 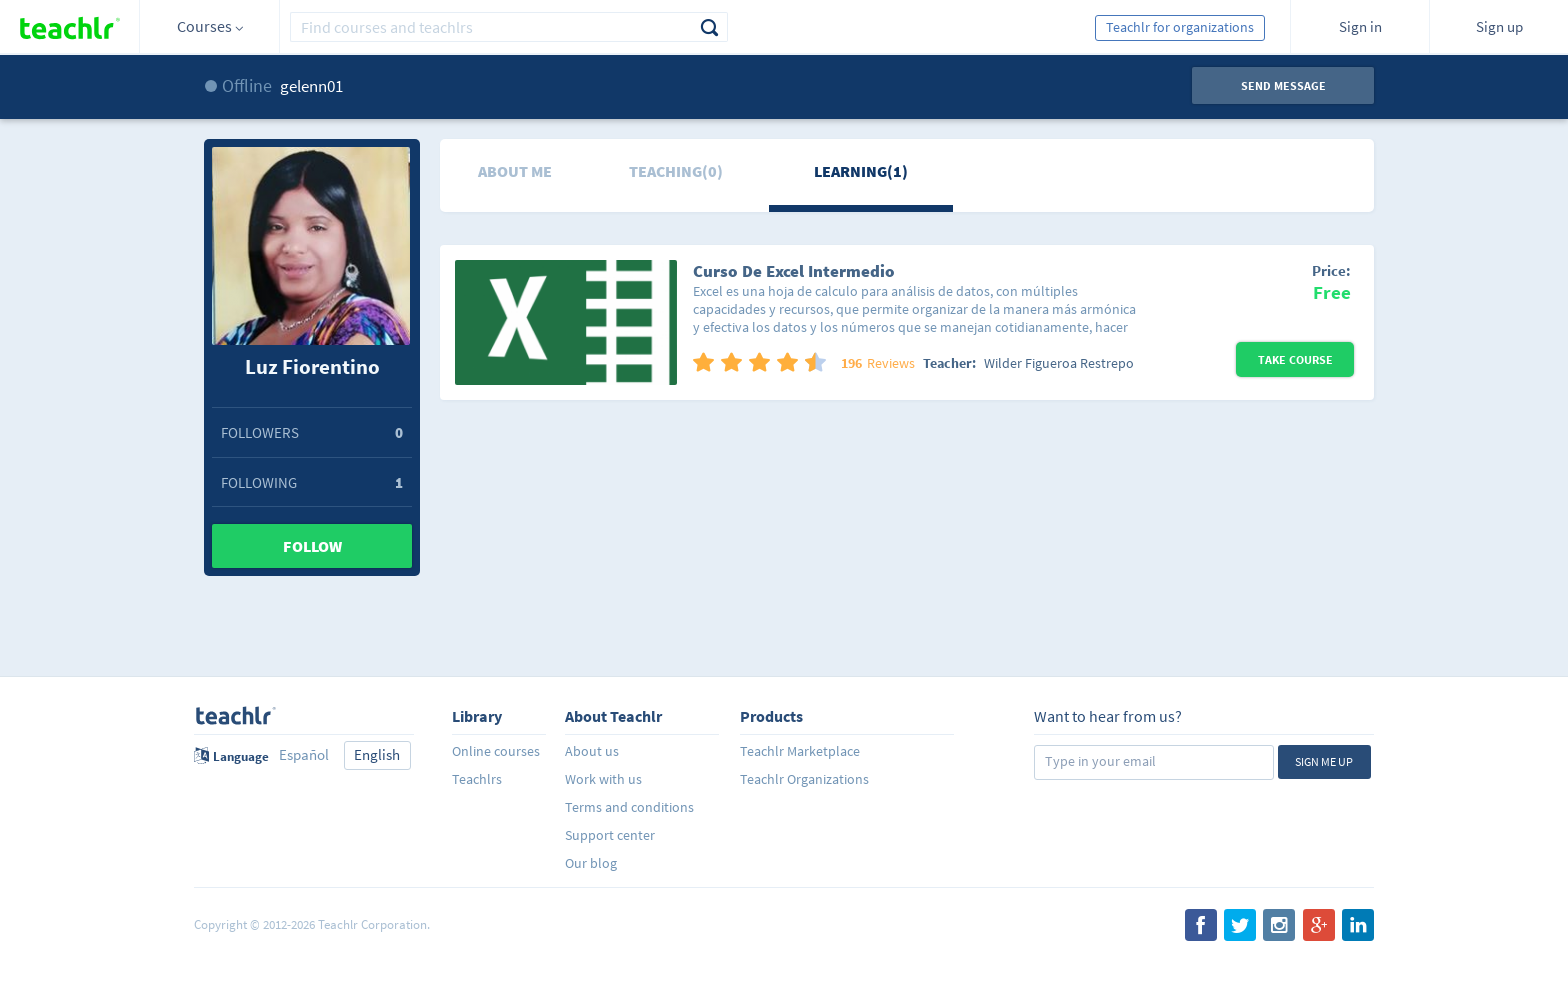 What do you see at coordinates (312, 546) in the screenshot?
I see `Follow` at bounding box center [312, 546].